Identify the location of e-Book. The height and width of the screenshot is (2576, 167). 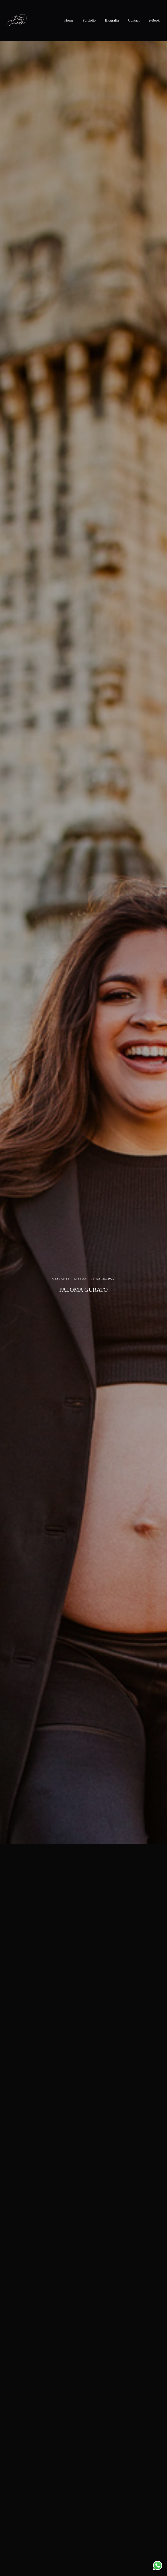
(154, 20).